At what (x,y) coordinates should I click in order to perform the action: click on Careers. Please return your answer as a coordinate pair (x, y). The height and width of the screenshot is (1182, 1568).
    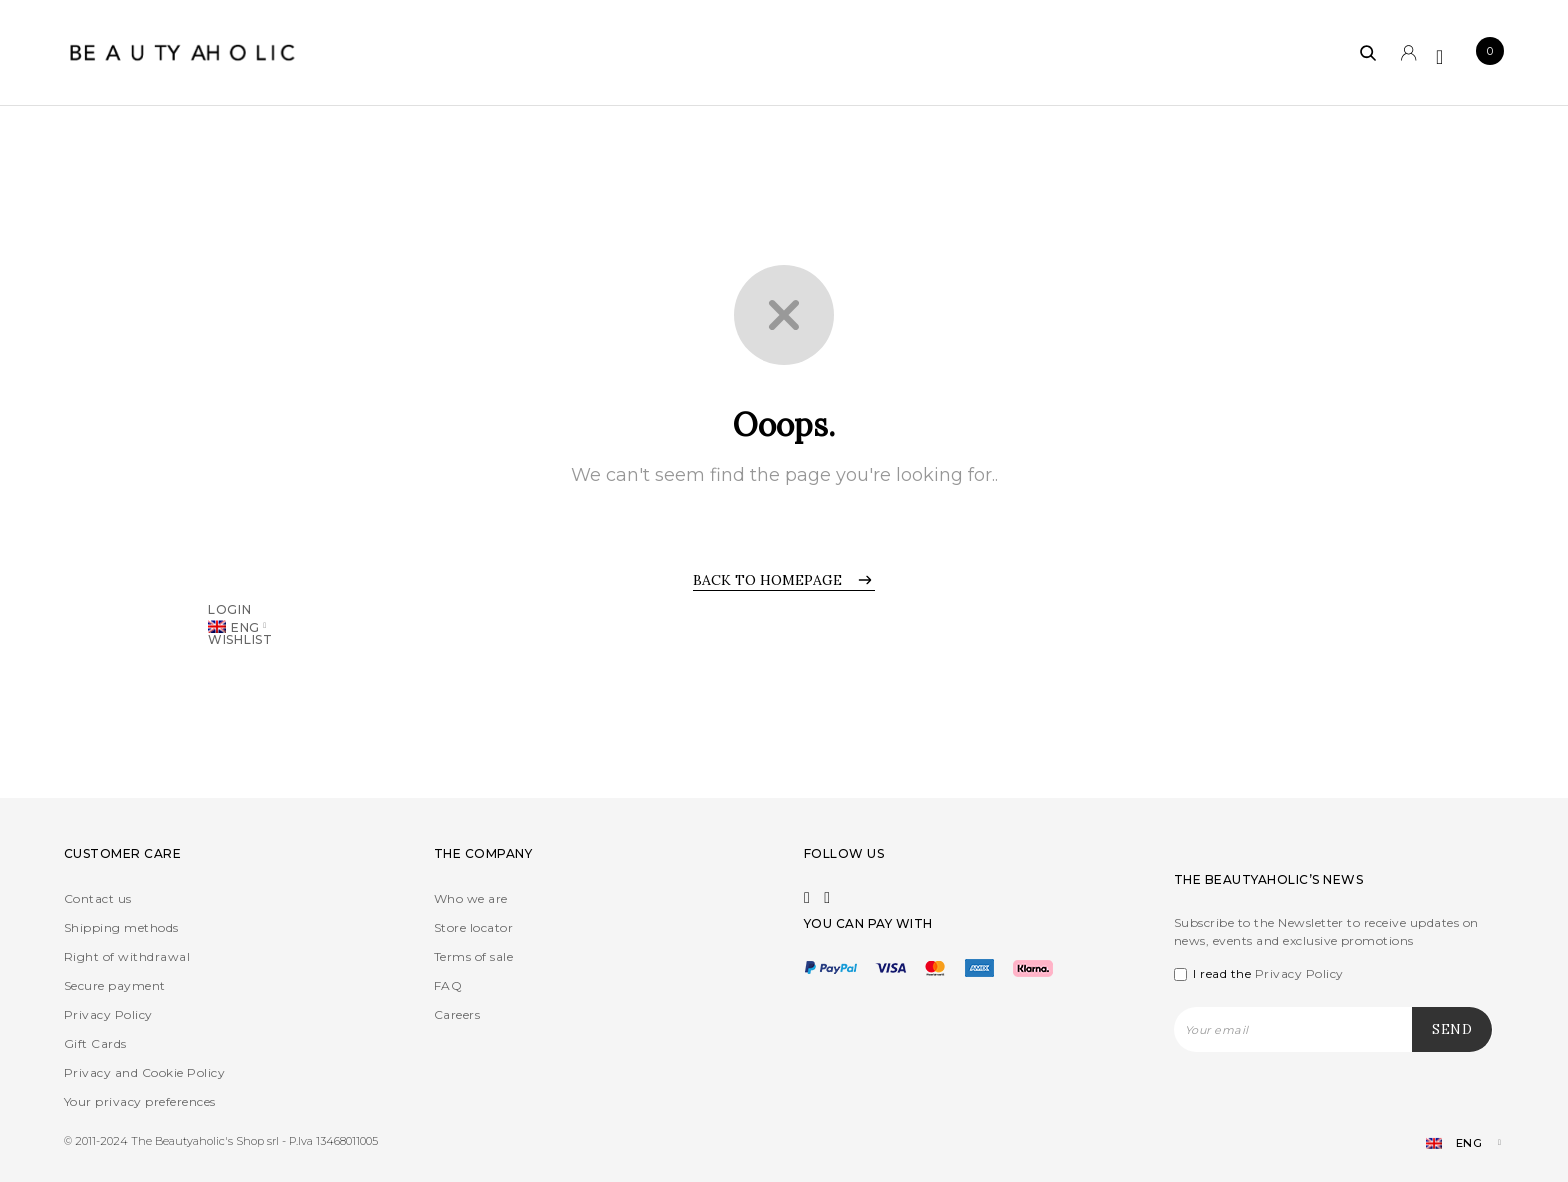
    Looking at the image, I should click on (457, 1014).